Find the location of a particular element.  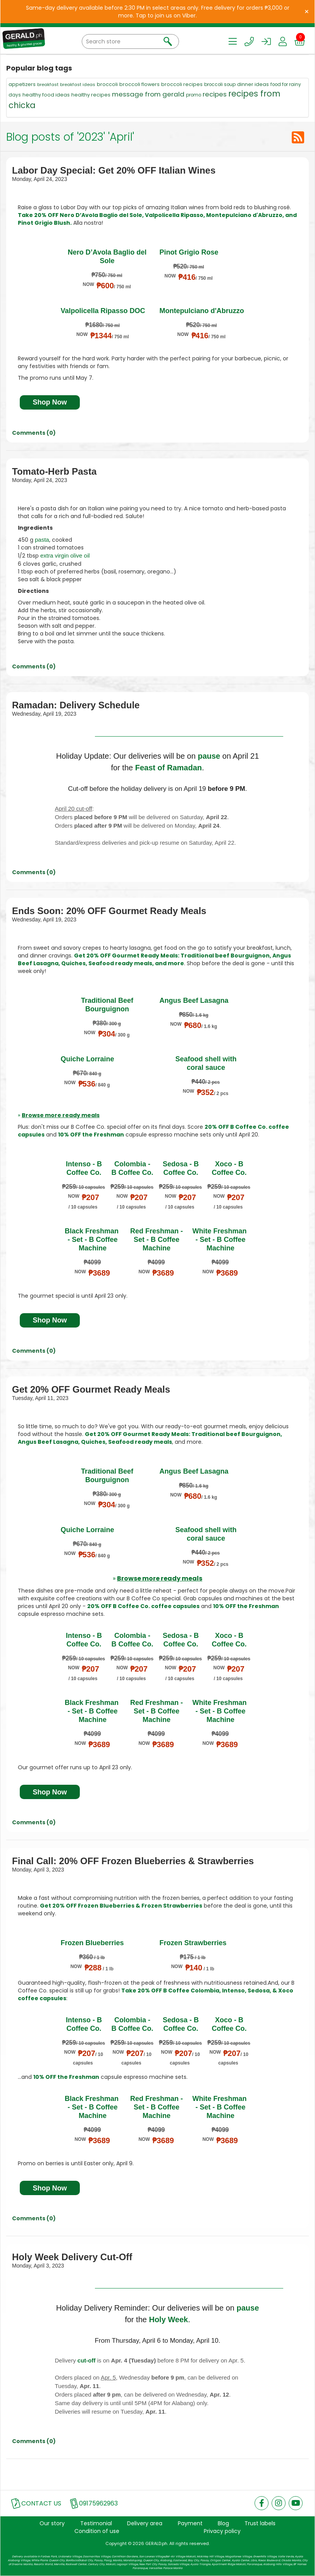

Ramadan: Delivery Schedule is located at coordinates (75, 705).